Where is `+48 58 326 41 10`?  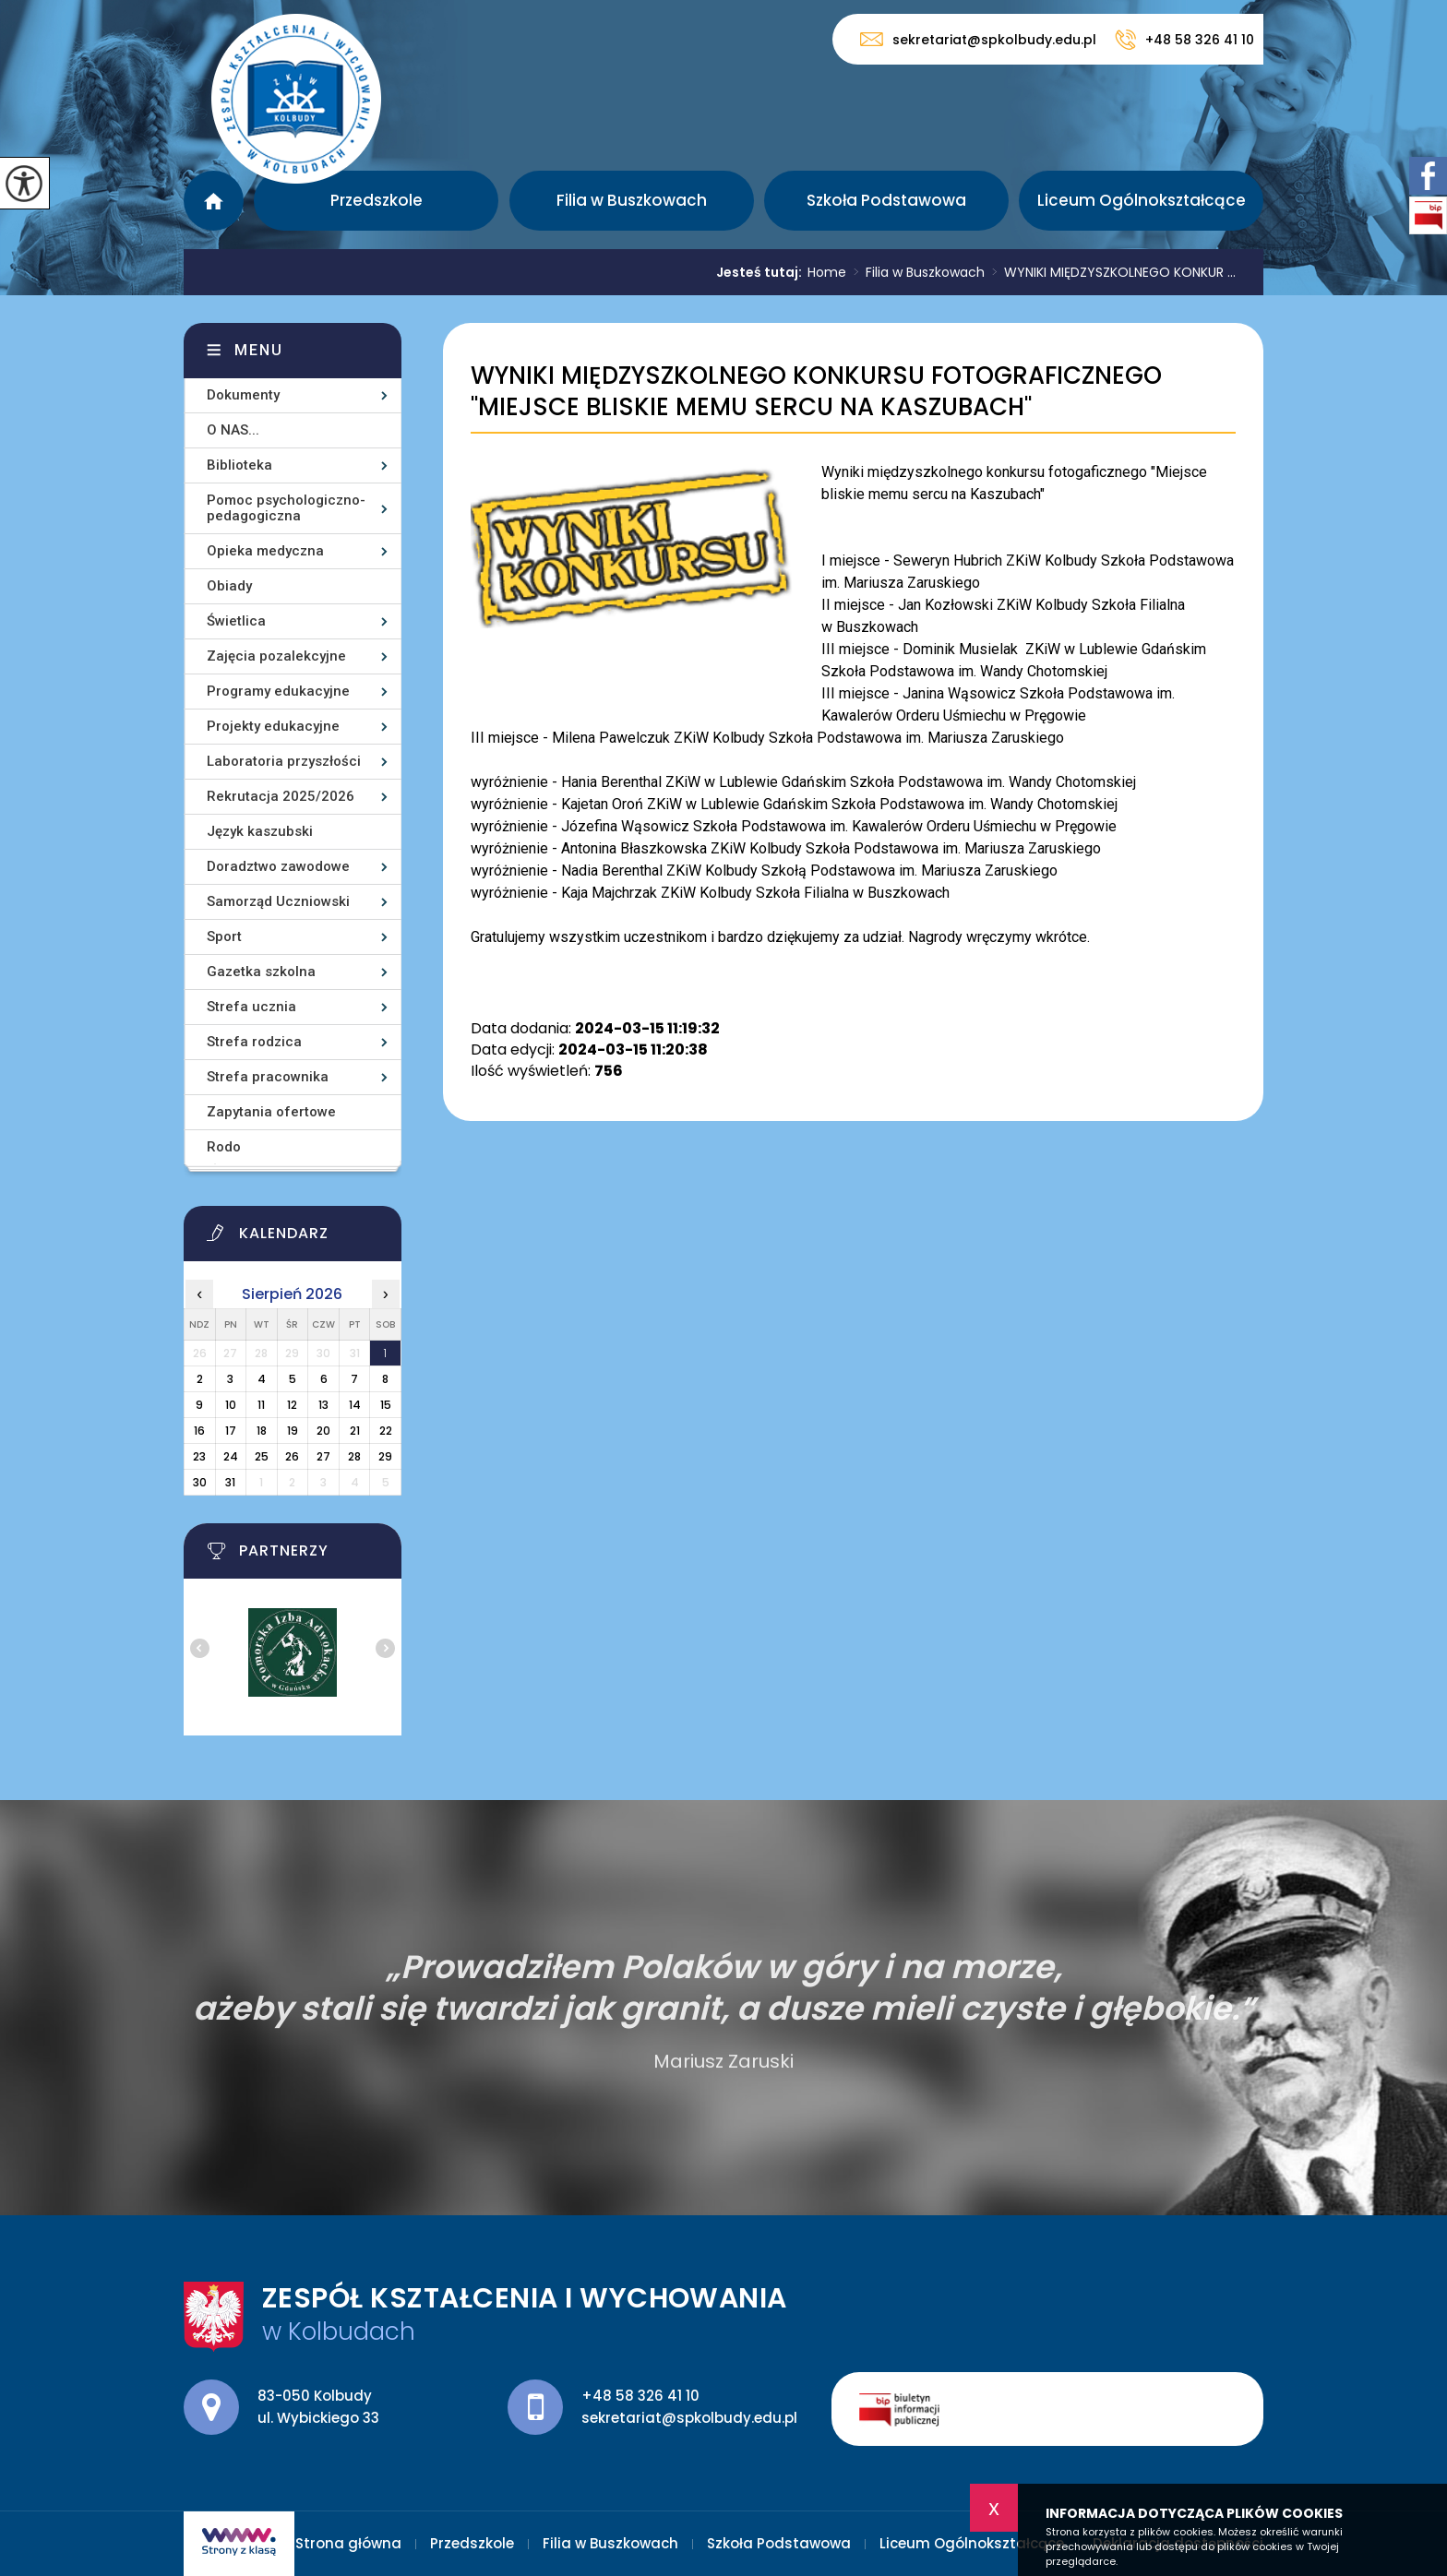
+48 58 326 41 10 is located at coordinates (1184, 40).